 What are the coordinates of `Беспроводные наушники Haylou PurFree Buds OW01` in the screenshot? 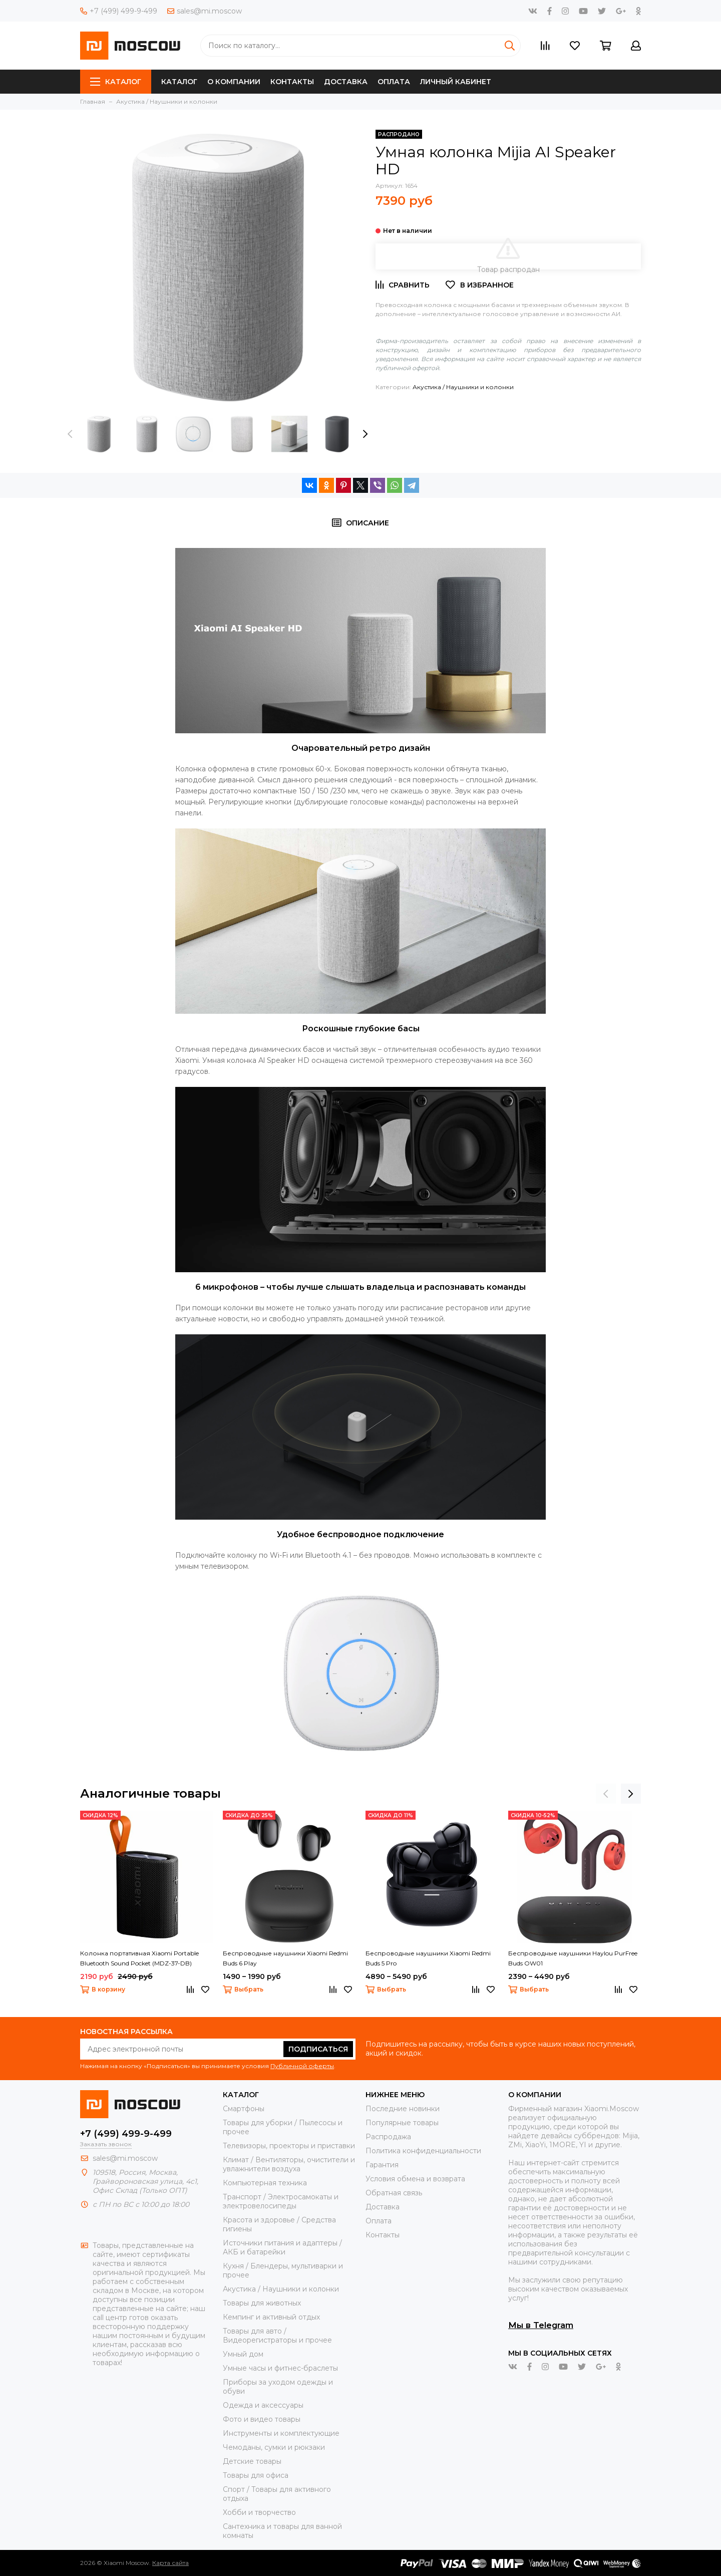 It's located at (572, 1958).